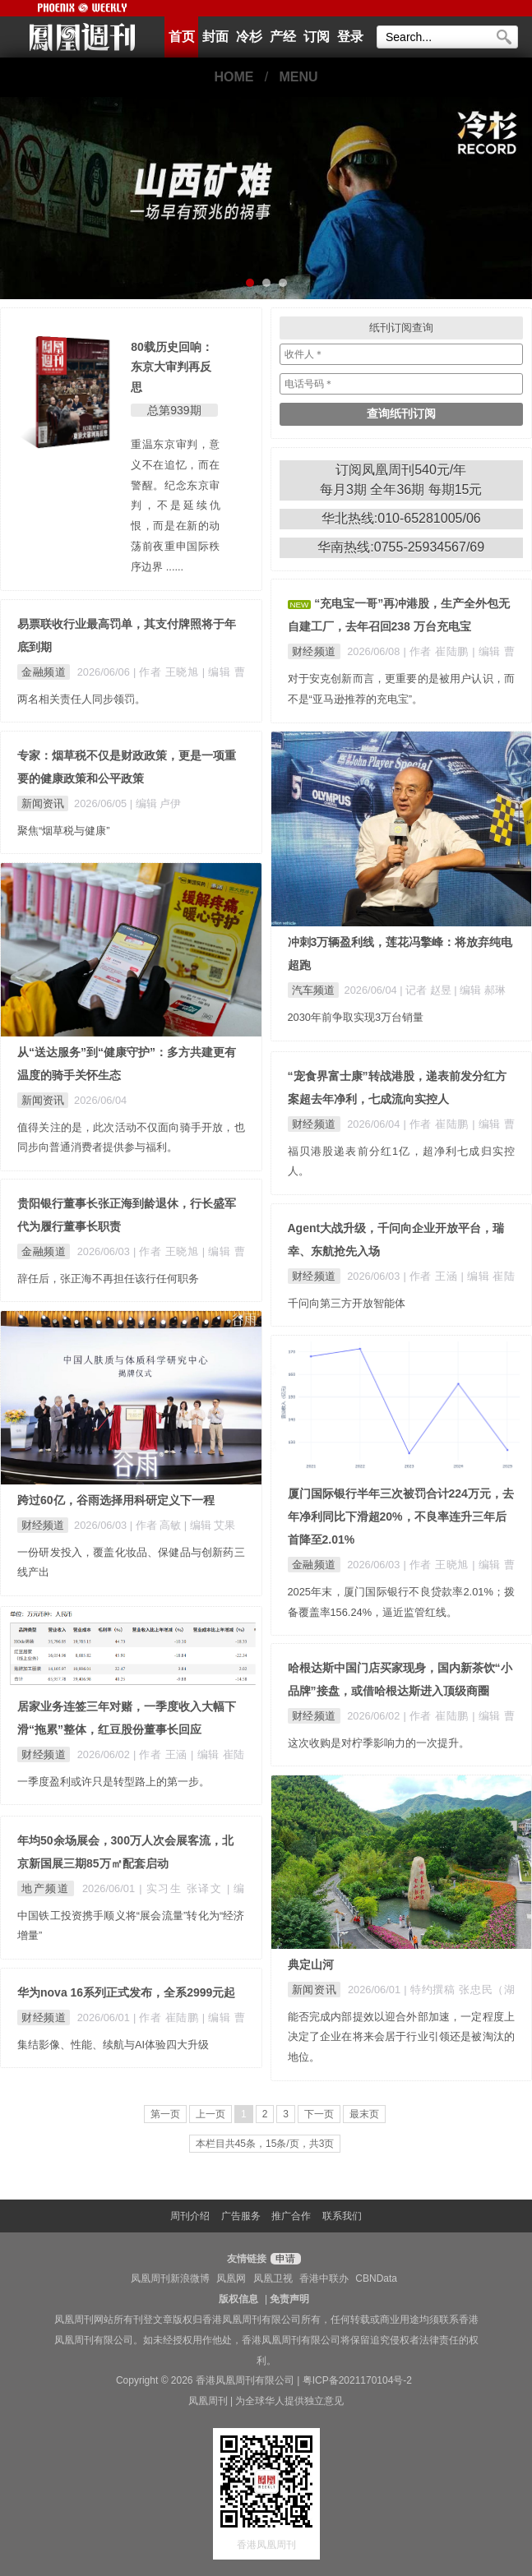 This screenshot has height=2576, width=532. Describe the element at coordinates (249, 37) in the screenshot. I see `冷杉` at that location.